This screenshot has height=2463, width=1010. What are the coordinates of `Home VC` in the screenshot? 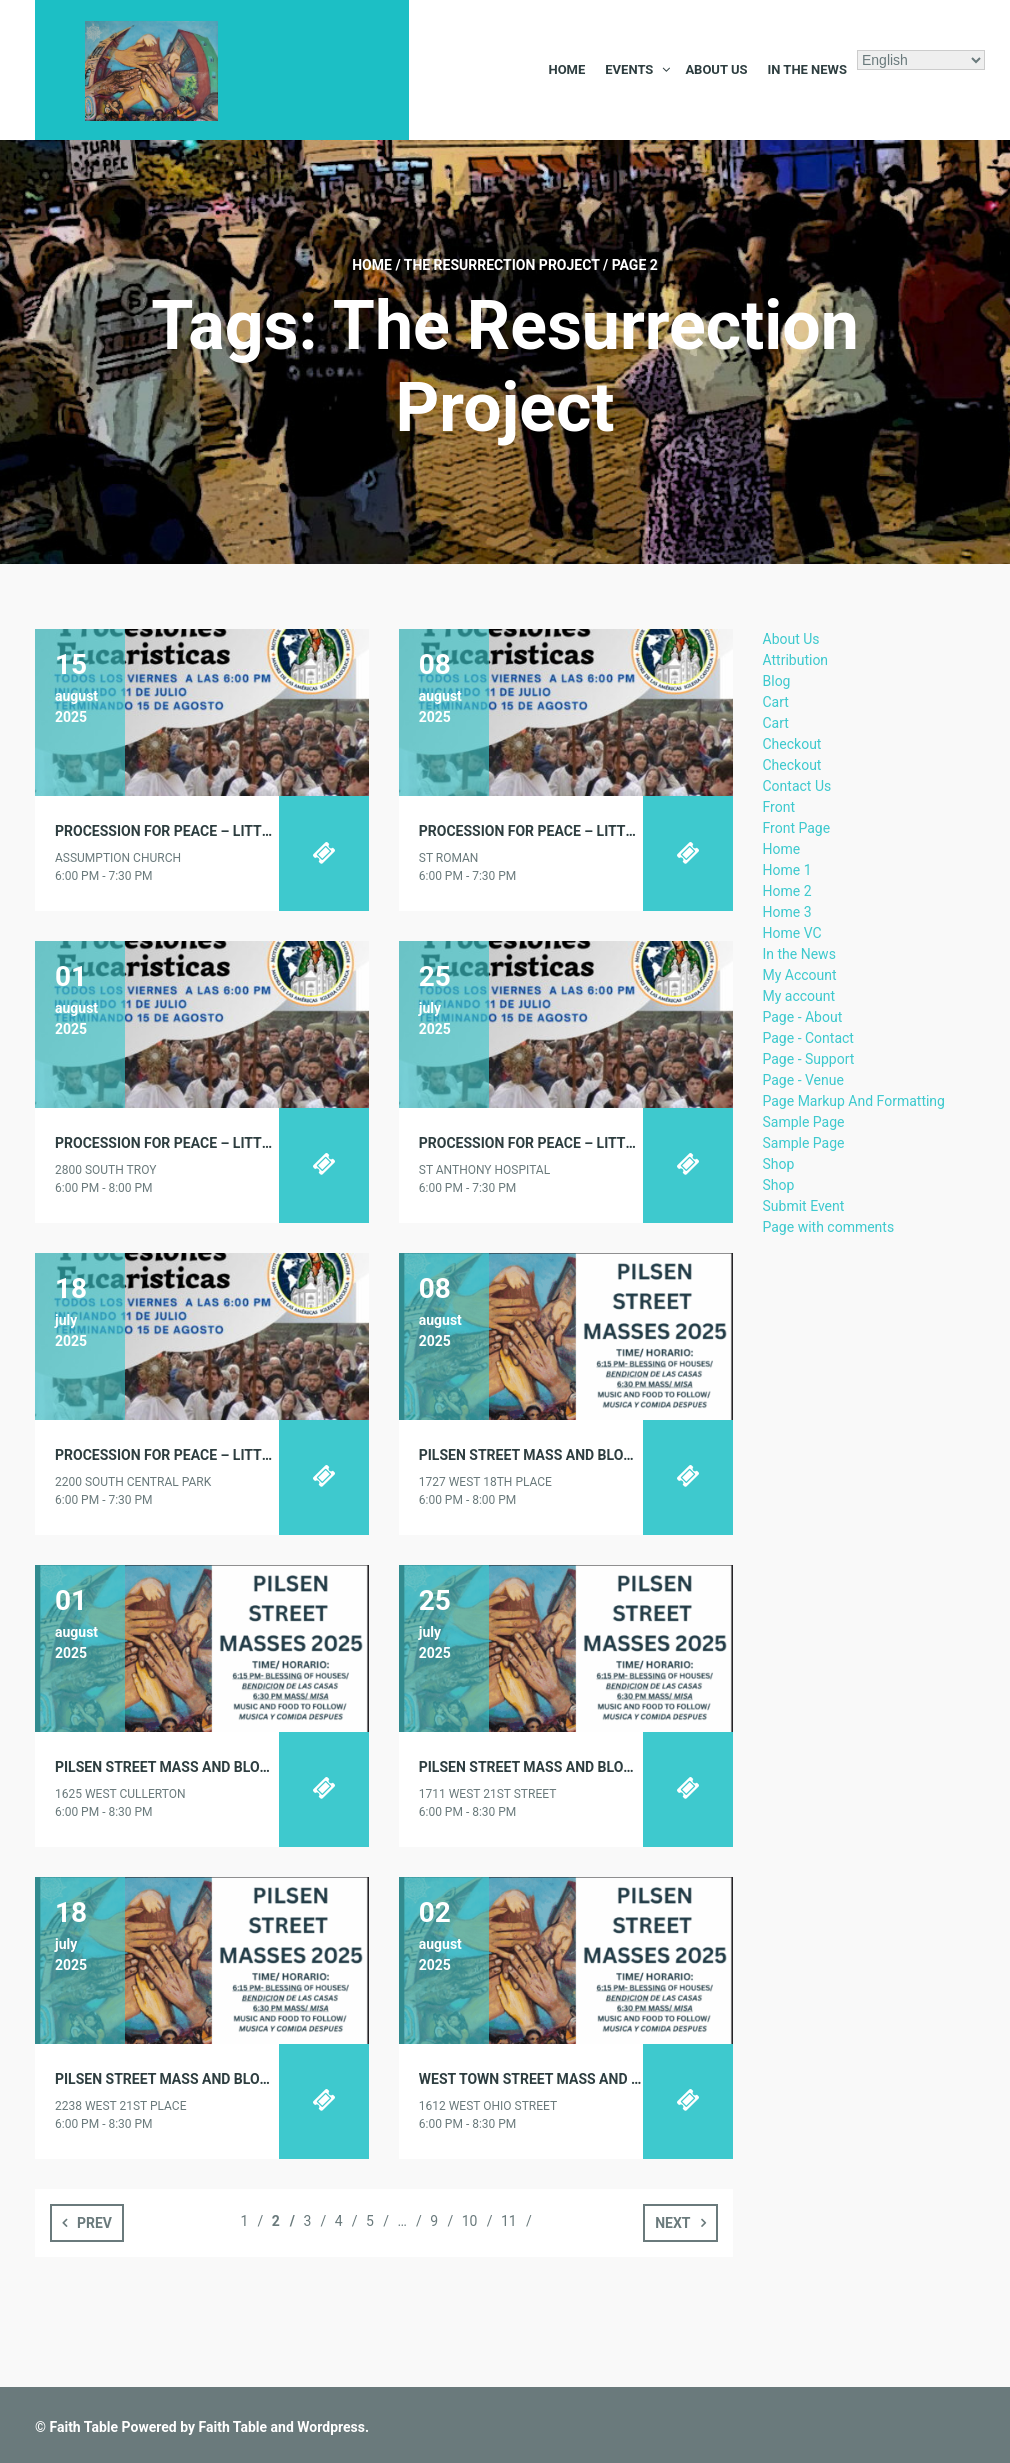 It's located at (792, 933).